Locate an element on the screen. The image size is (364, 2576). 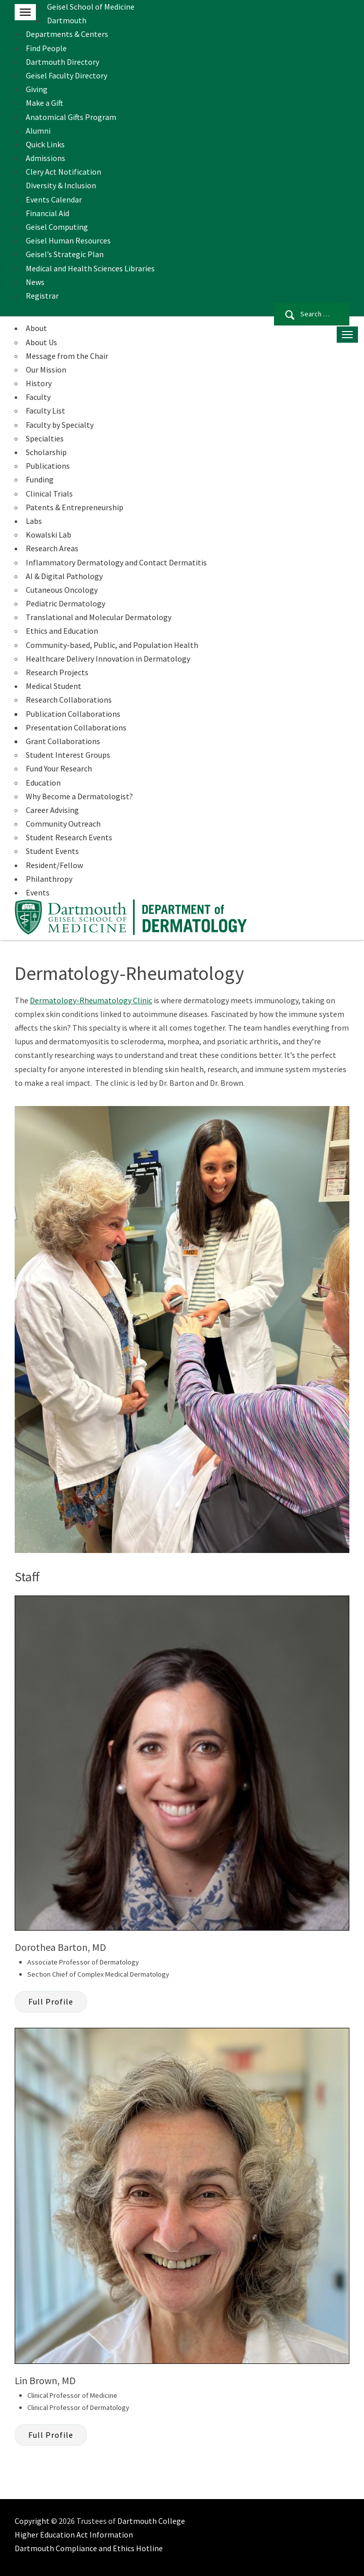
Alumni is located at coordinates (38, 131).